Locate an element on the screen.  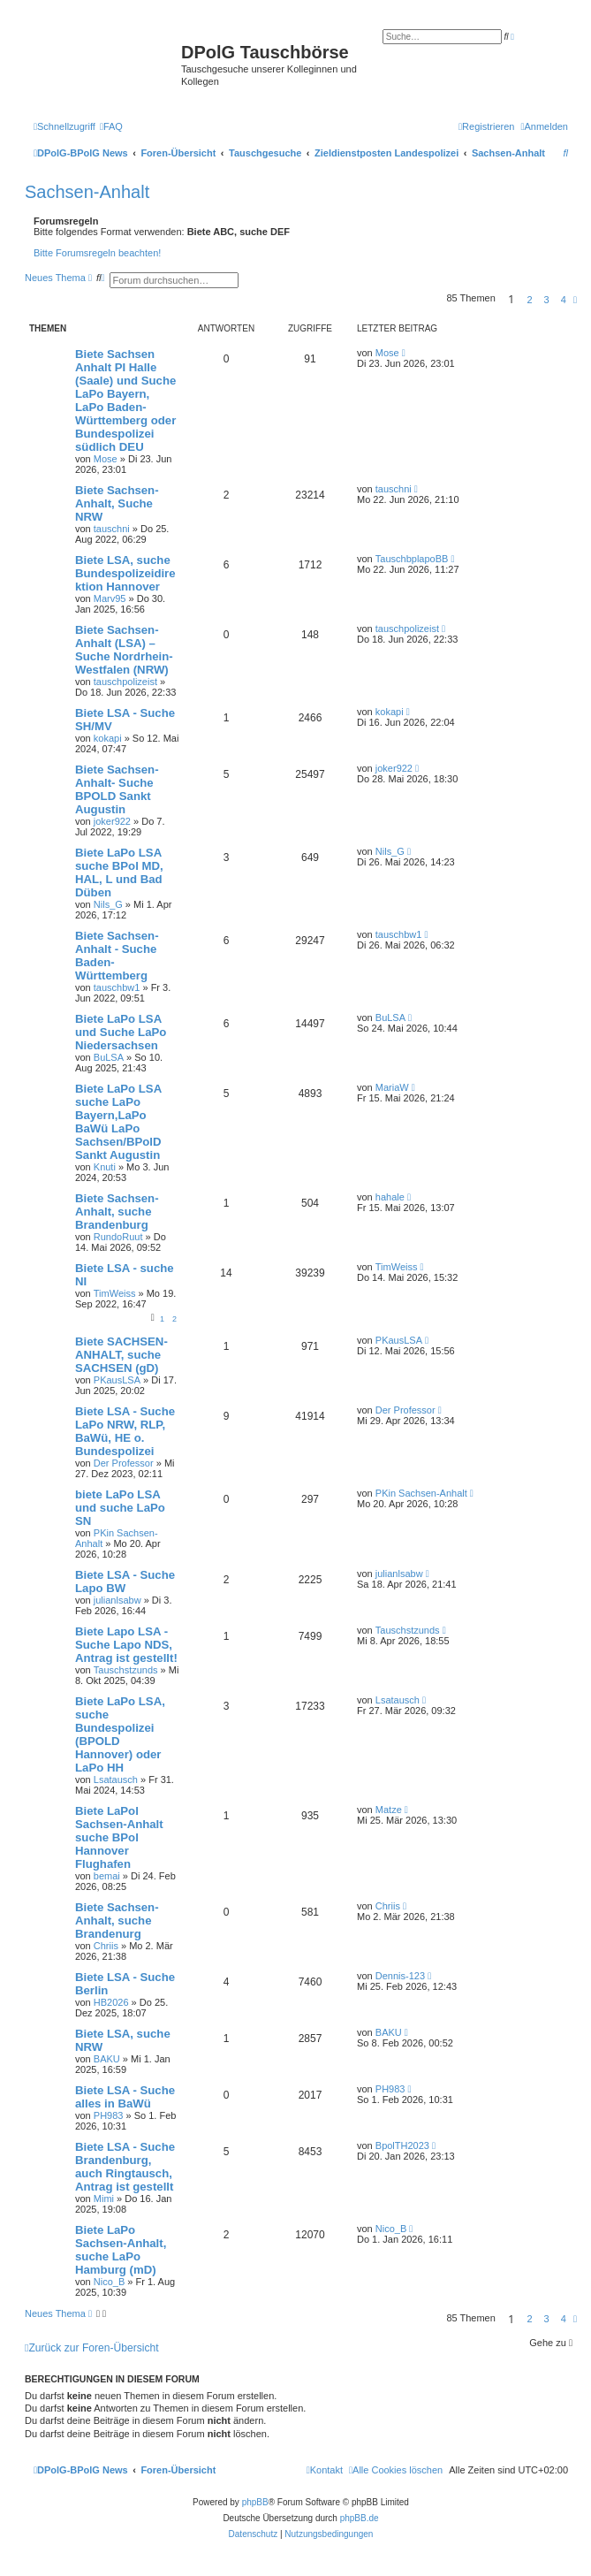
Mose is located at coordinates (105, 458).